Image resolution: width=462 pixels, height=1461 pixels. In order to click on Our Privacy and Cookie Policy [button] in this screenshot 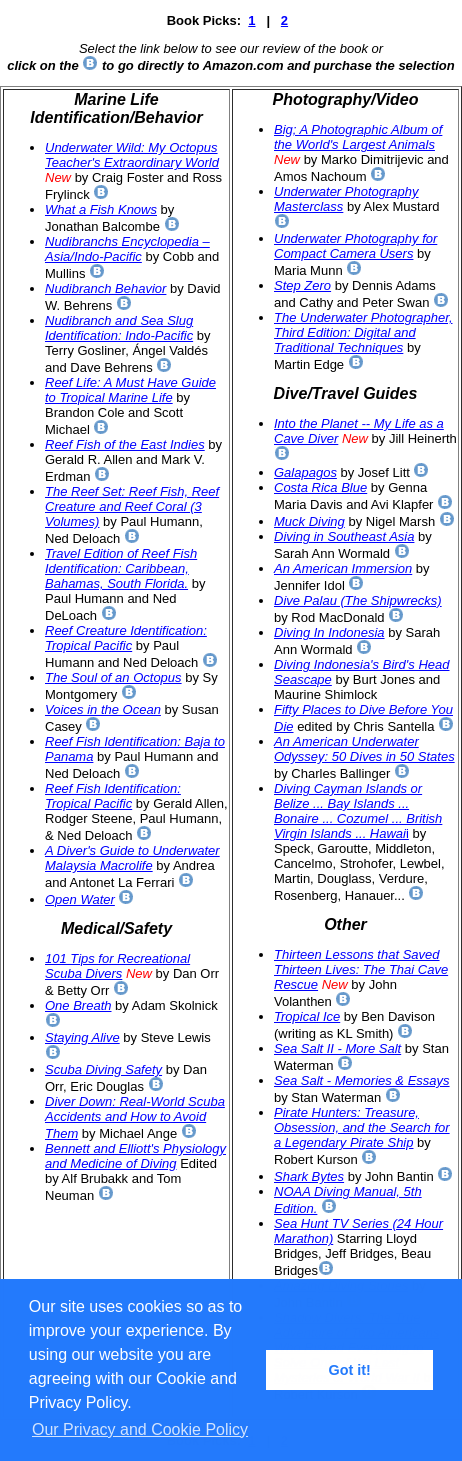, I will do `click(140, 1429)`.